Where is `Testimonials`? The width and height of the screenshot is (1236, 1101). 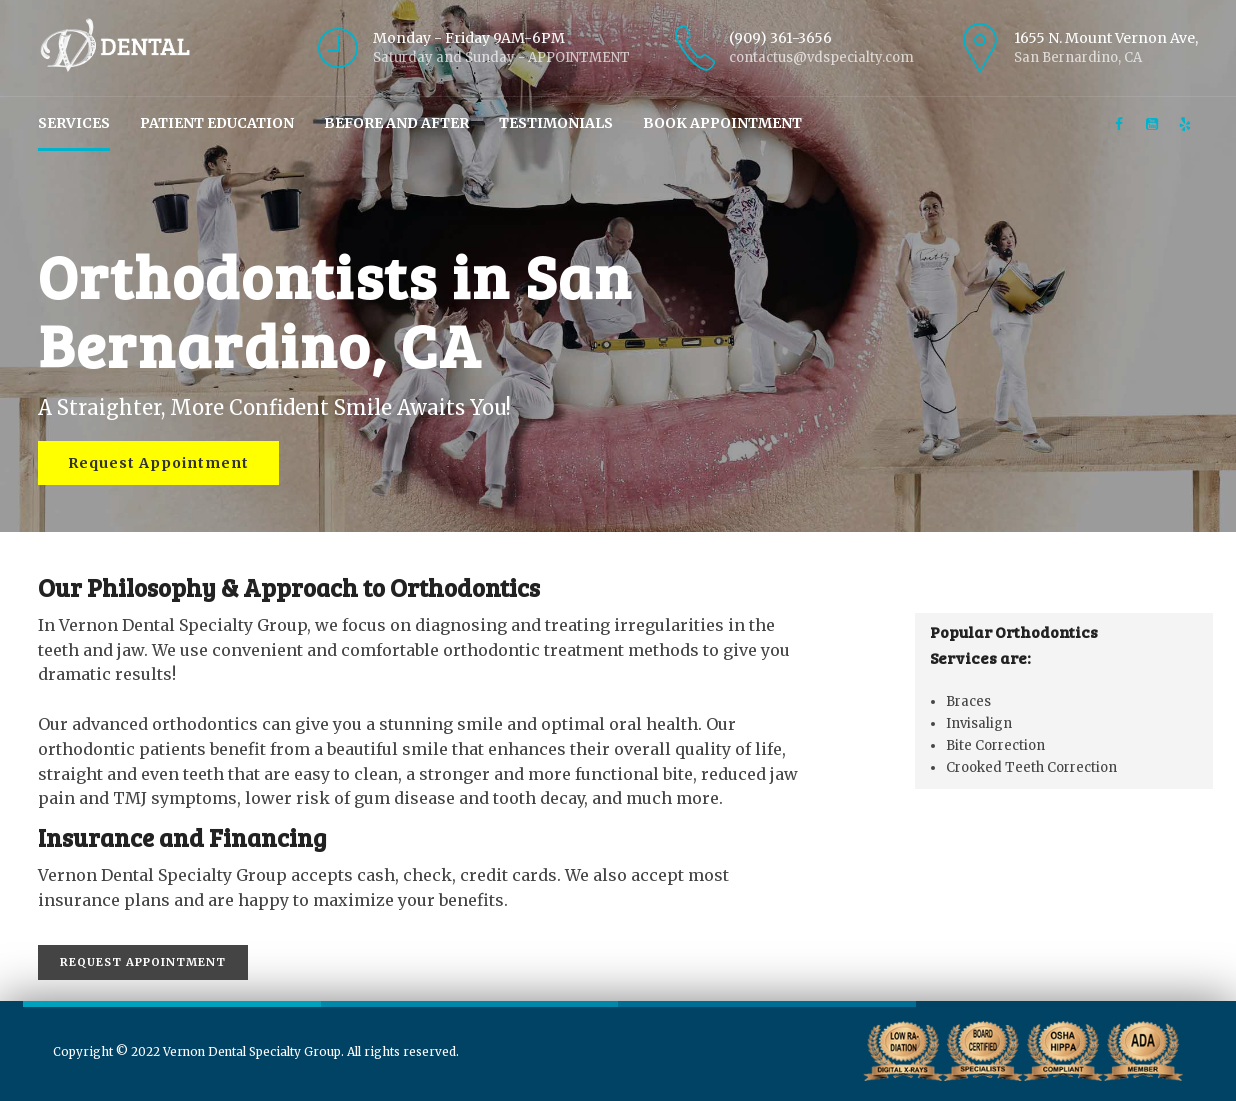
Testimonials is located at coordinates (556, 123).